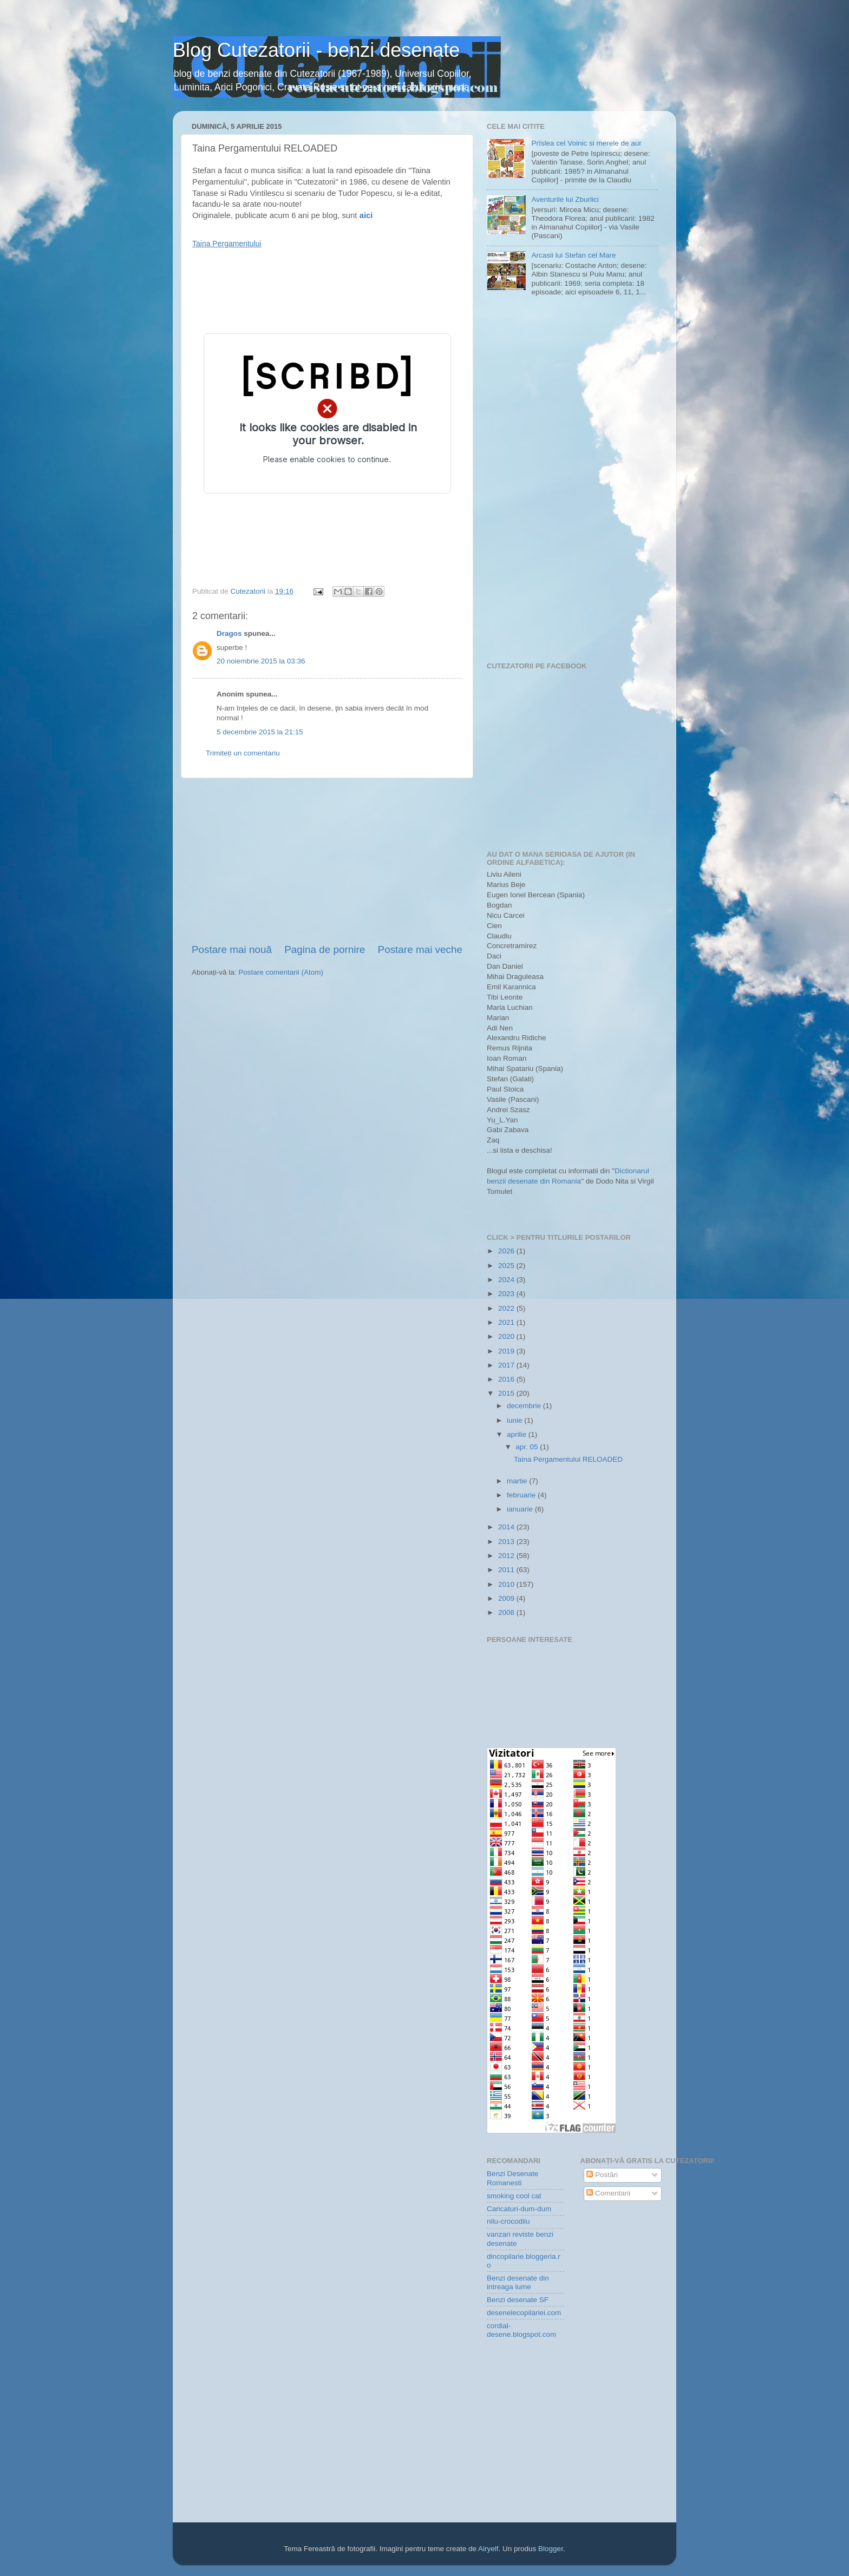 The height and width of the screenshot is (2576, 849). I want to click on Postări, so click(602, 2175).